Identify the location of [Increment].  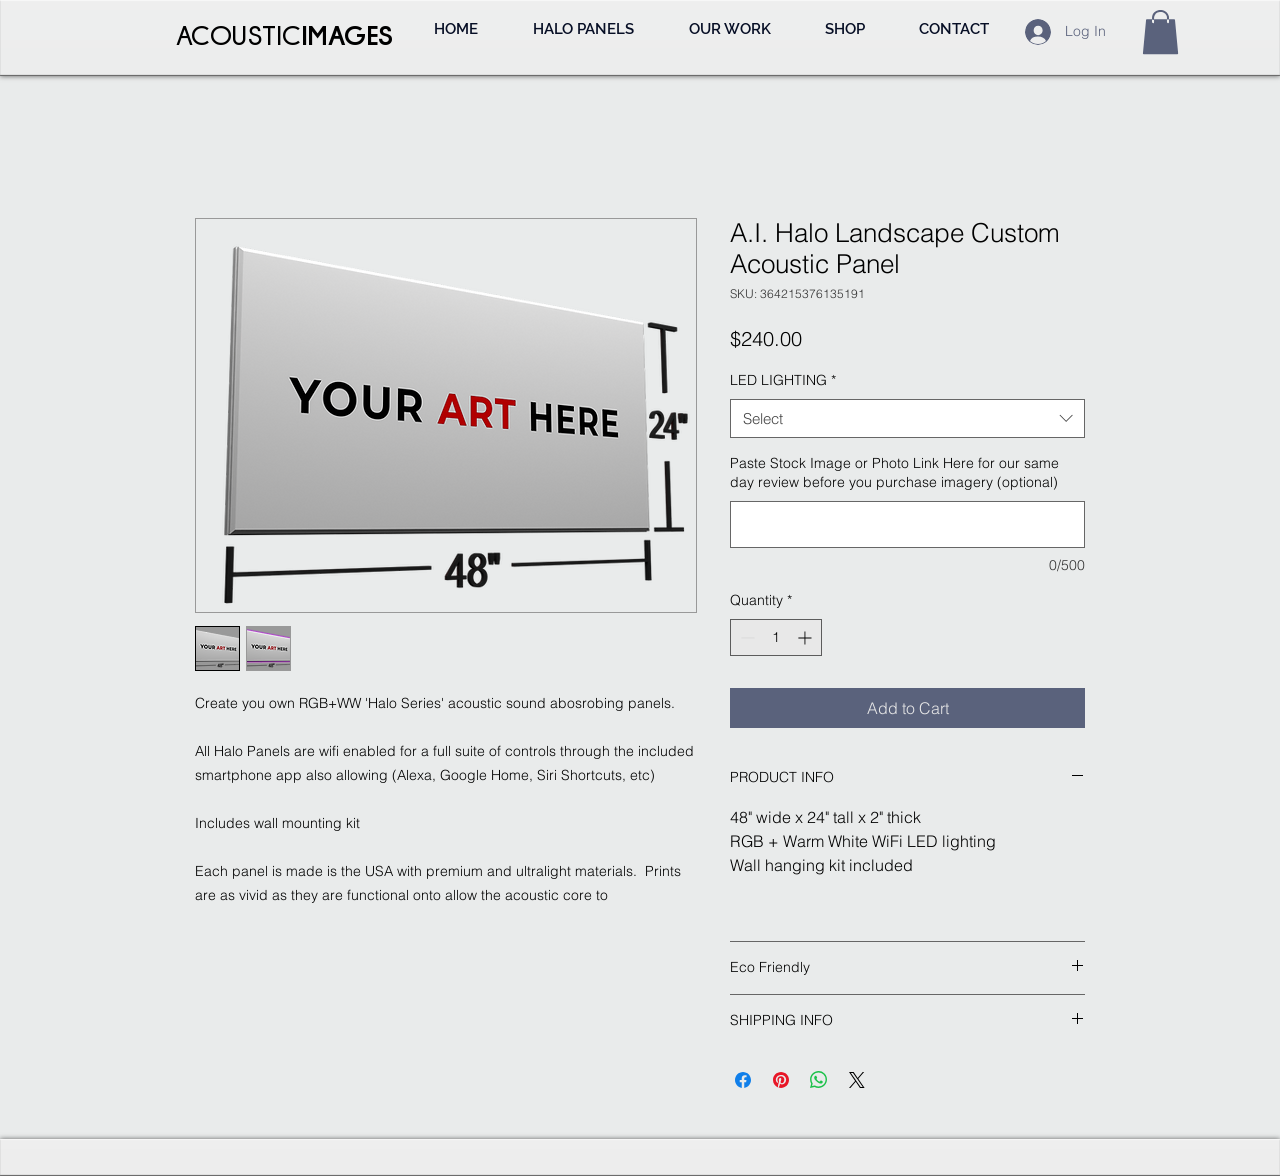
(806, 637).